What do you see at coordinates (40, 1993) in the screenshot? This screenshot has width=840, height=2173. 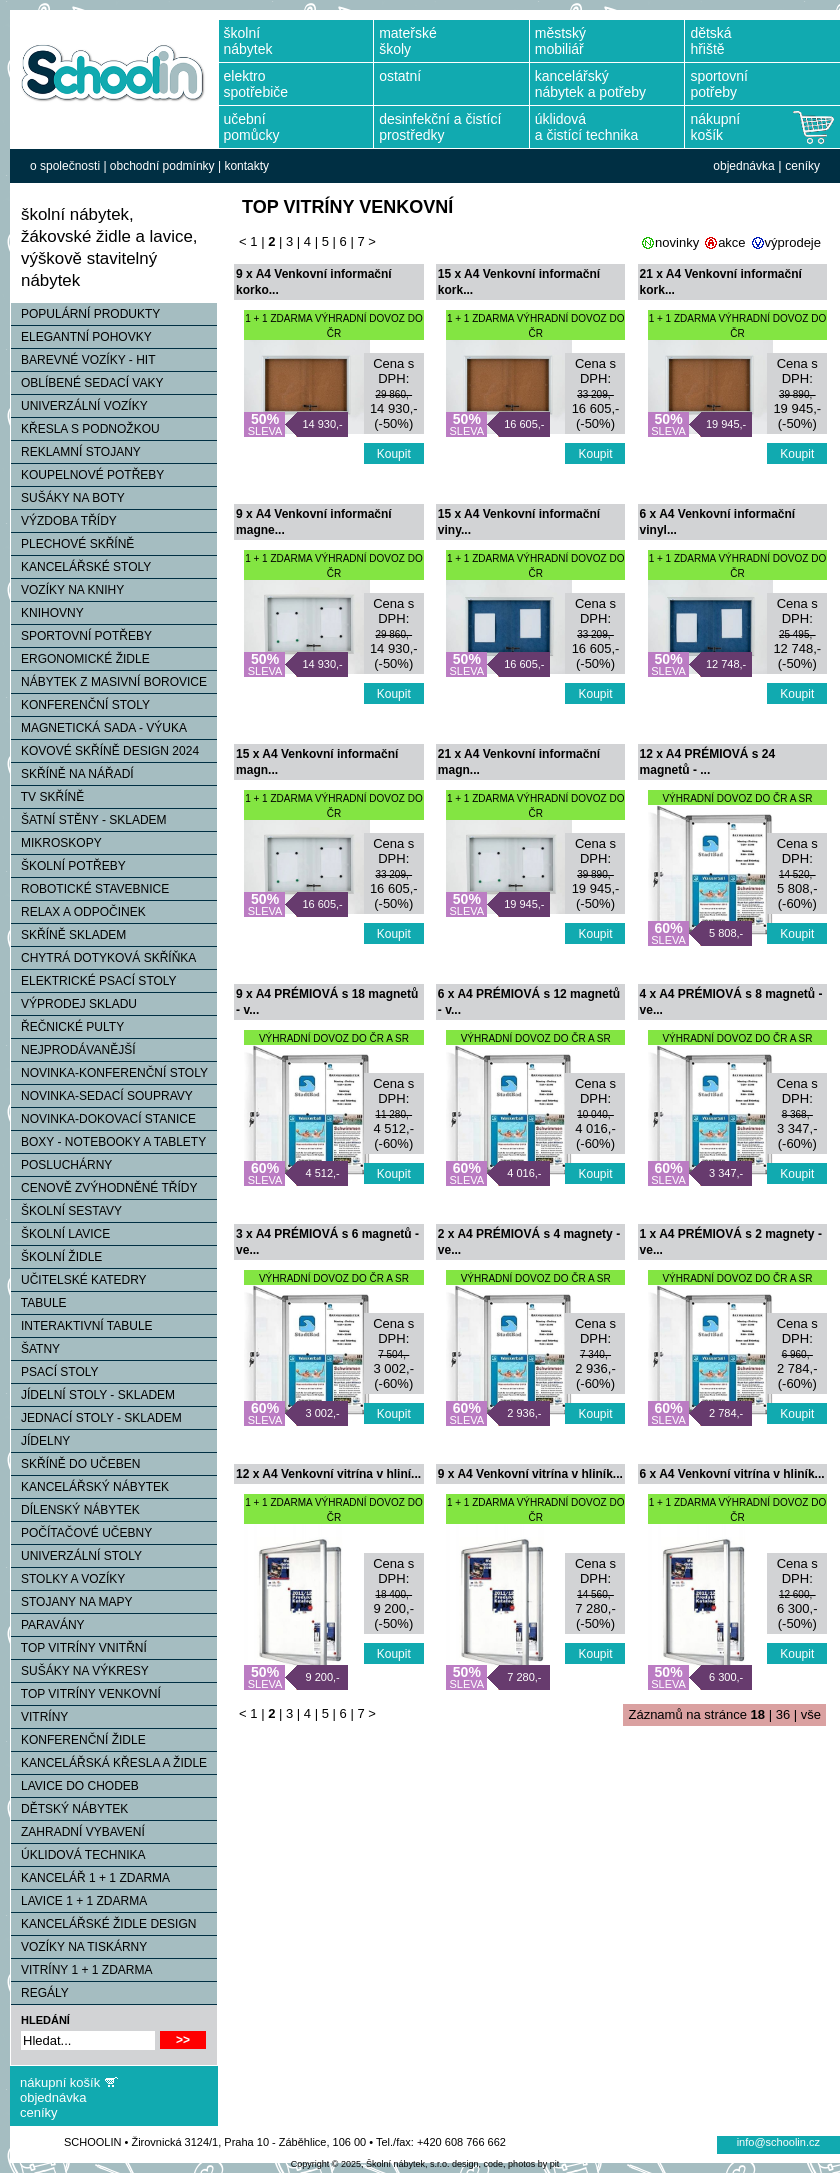 I see `REGÁLY` at bounding box center [40, 1993].